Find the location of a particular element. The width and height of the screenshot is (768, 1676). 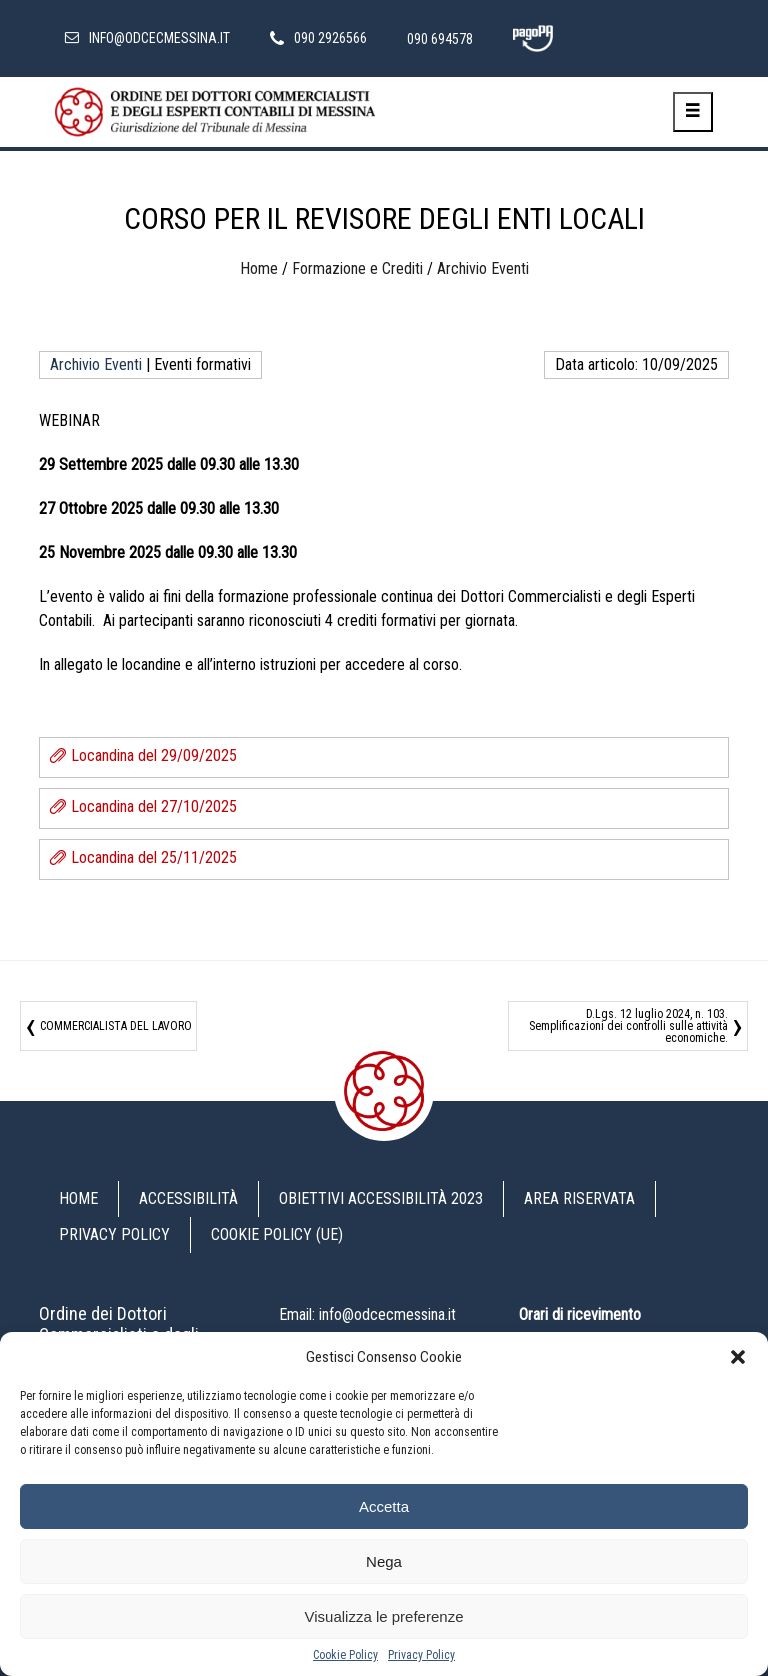

Formazione e Crediti is located at coordinates (357, 268).